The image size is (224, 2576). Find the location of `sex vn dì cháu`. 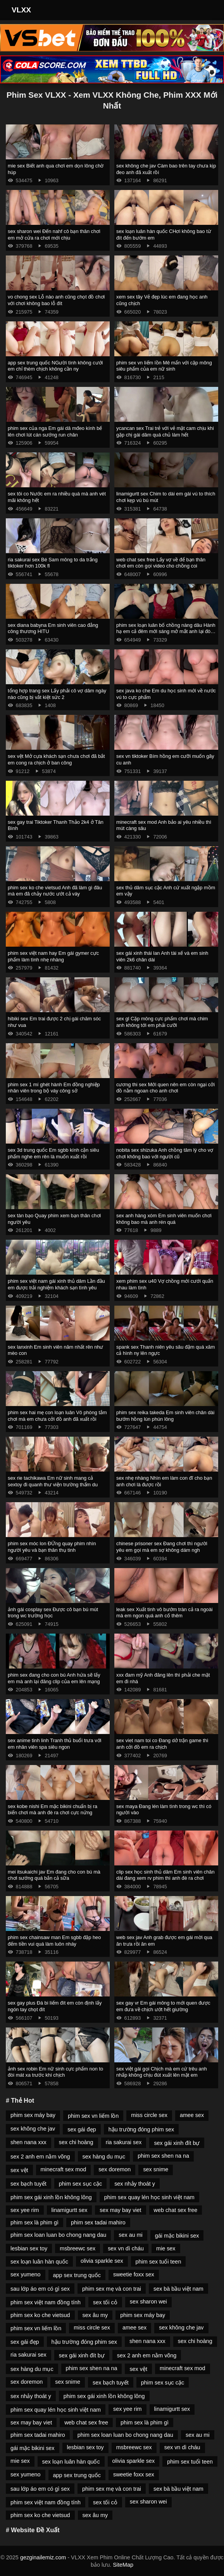

sex vn dì cháu is located at coordinates (126, 2248).